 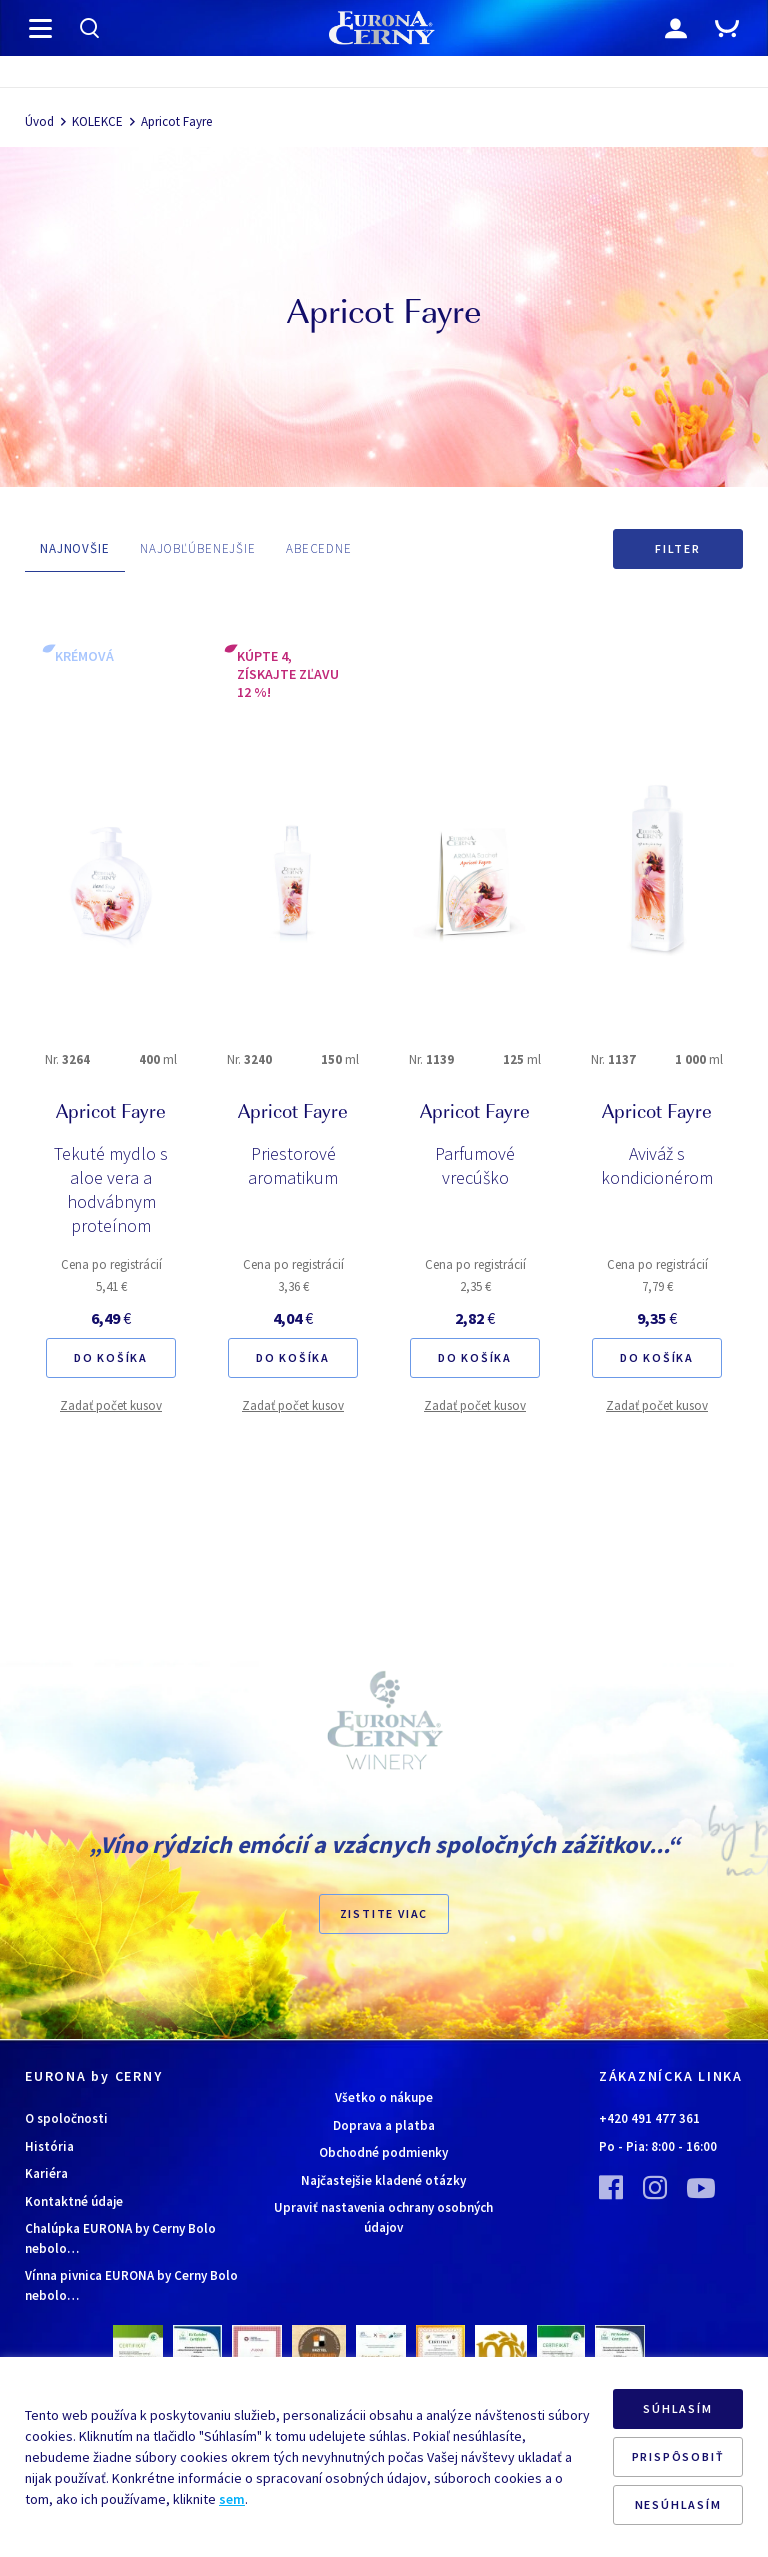 What do you see at coordinates (657, 1165) in the screenshot?
I see `Aviváž s kondicionérom` at bounding box center [657, 1165].